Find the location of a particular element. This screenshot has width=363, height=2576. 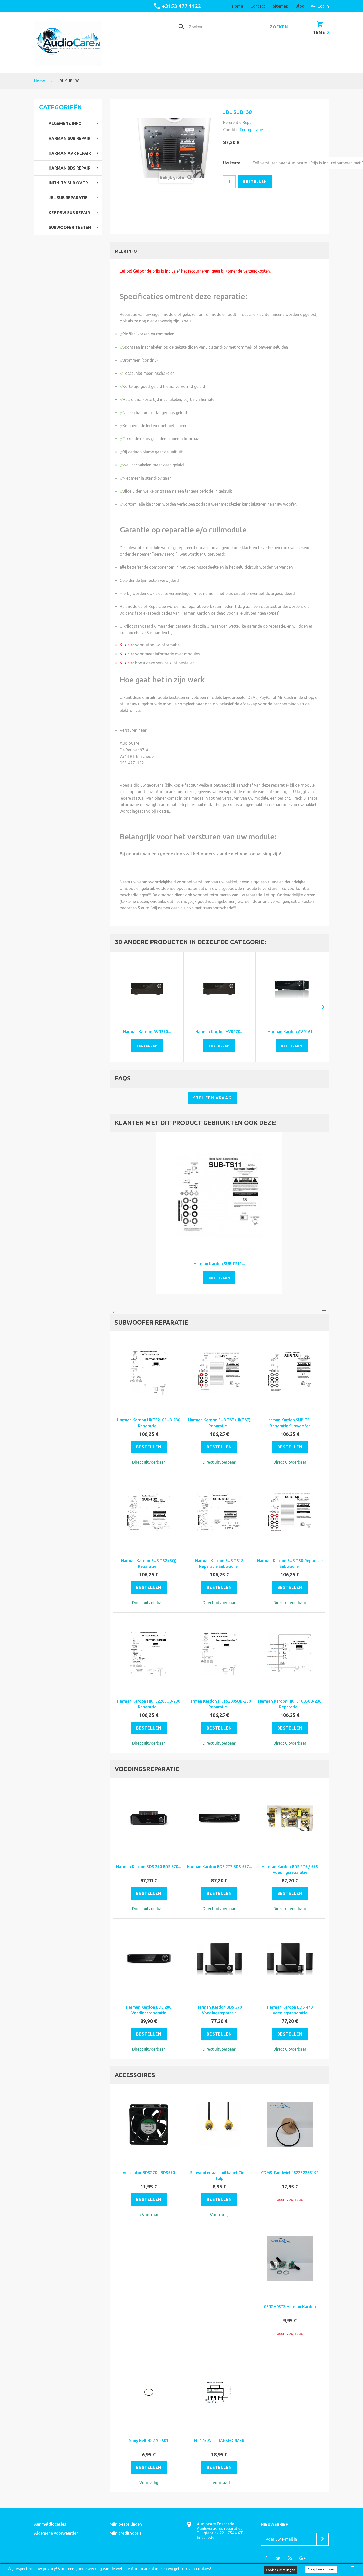

Algemene voorwaarden is located at coordinates (56, 2533).